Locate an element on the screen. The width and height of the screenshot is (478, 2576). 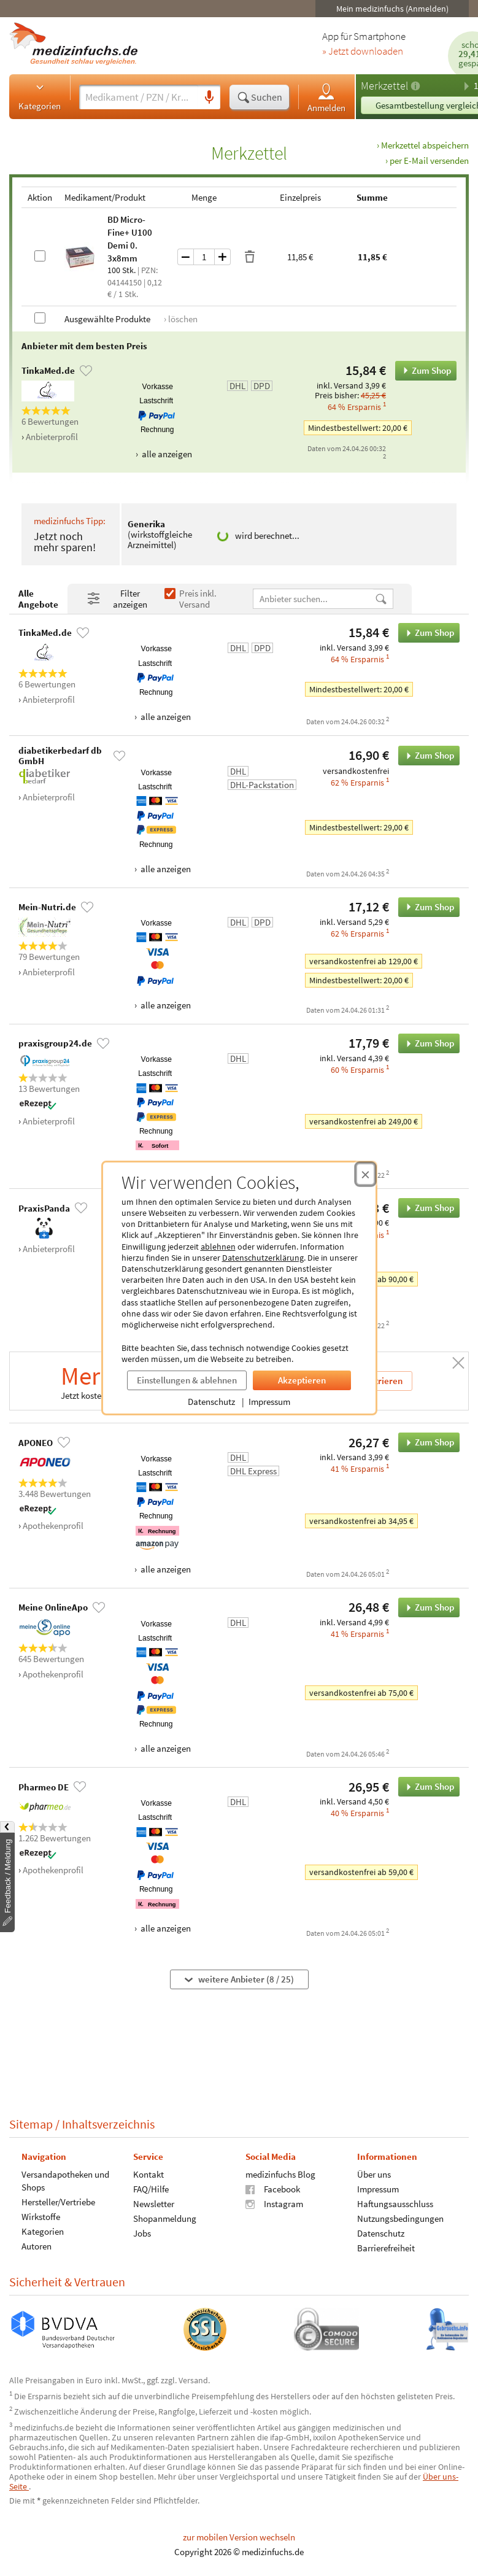
[Cookie-Einwilligung schließen] is located at coordinates (365, 1174).